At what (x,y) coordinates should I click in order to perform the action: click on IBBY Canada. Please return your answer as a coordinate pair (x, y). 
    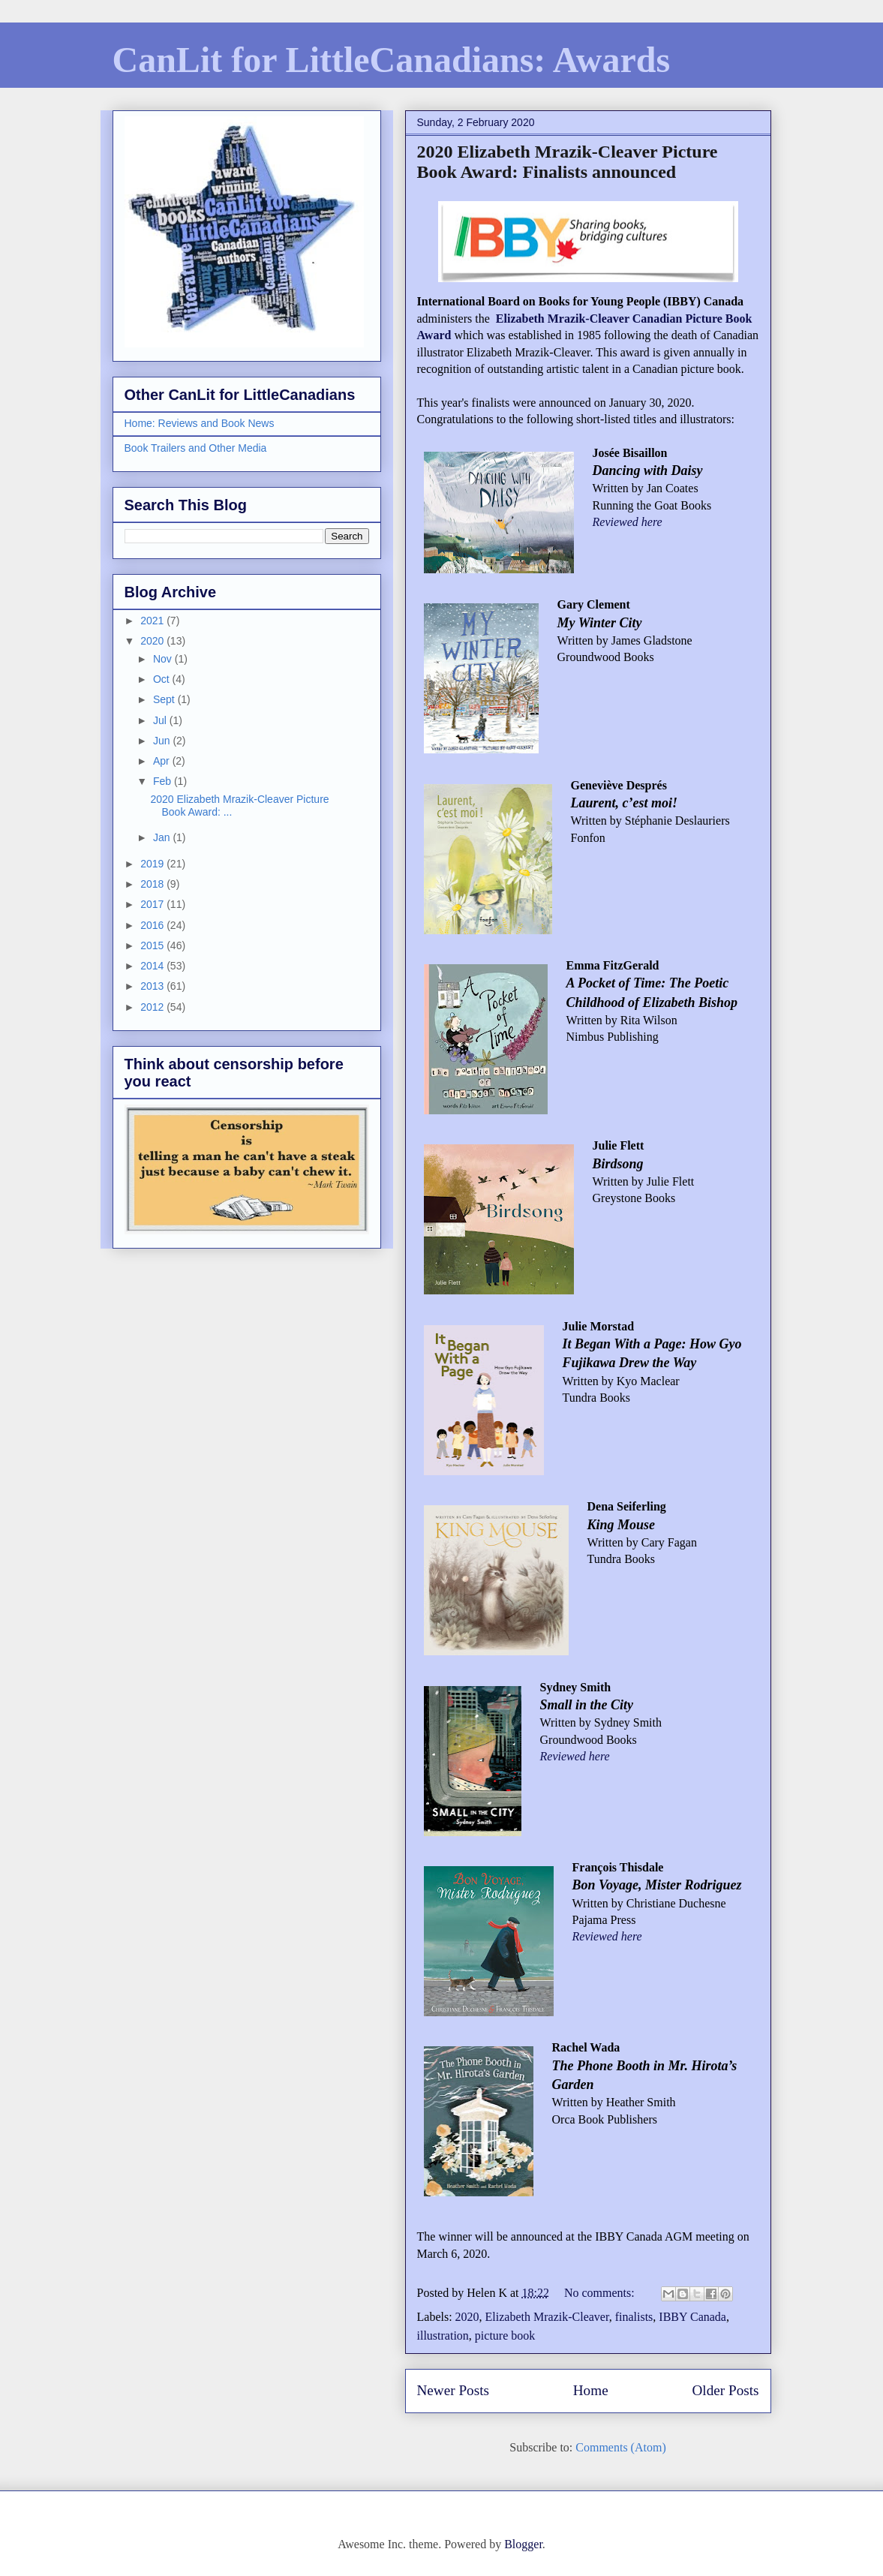
    Looking at the image, I should click on (692, 2316).